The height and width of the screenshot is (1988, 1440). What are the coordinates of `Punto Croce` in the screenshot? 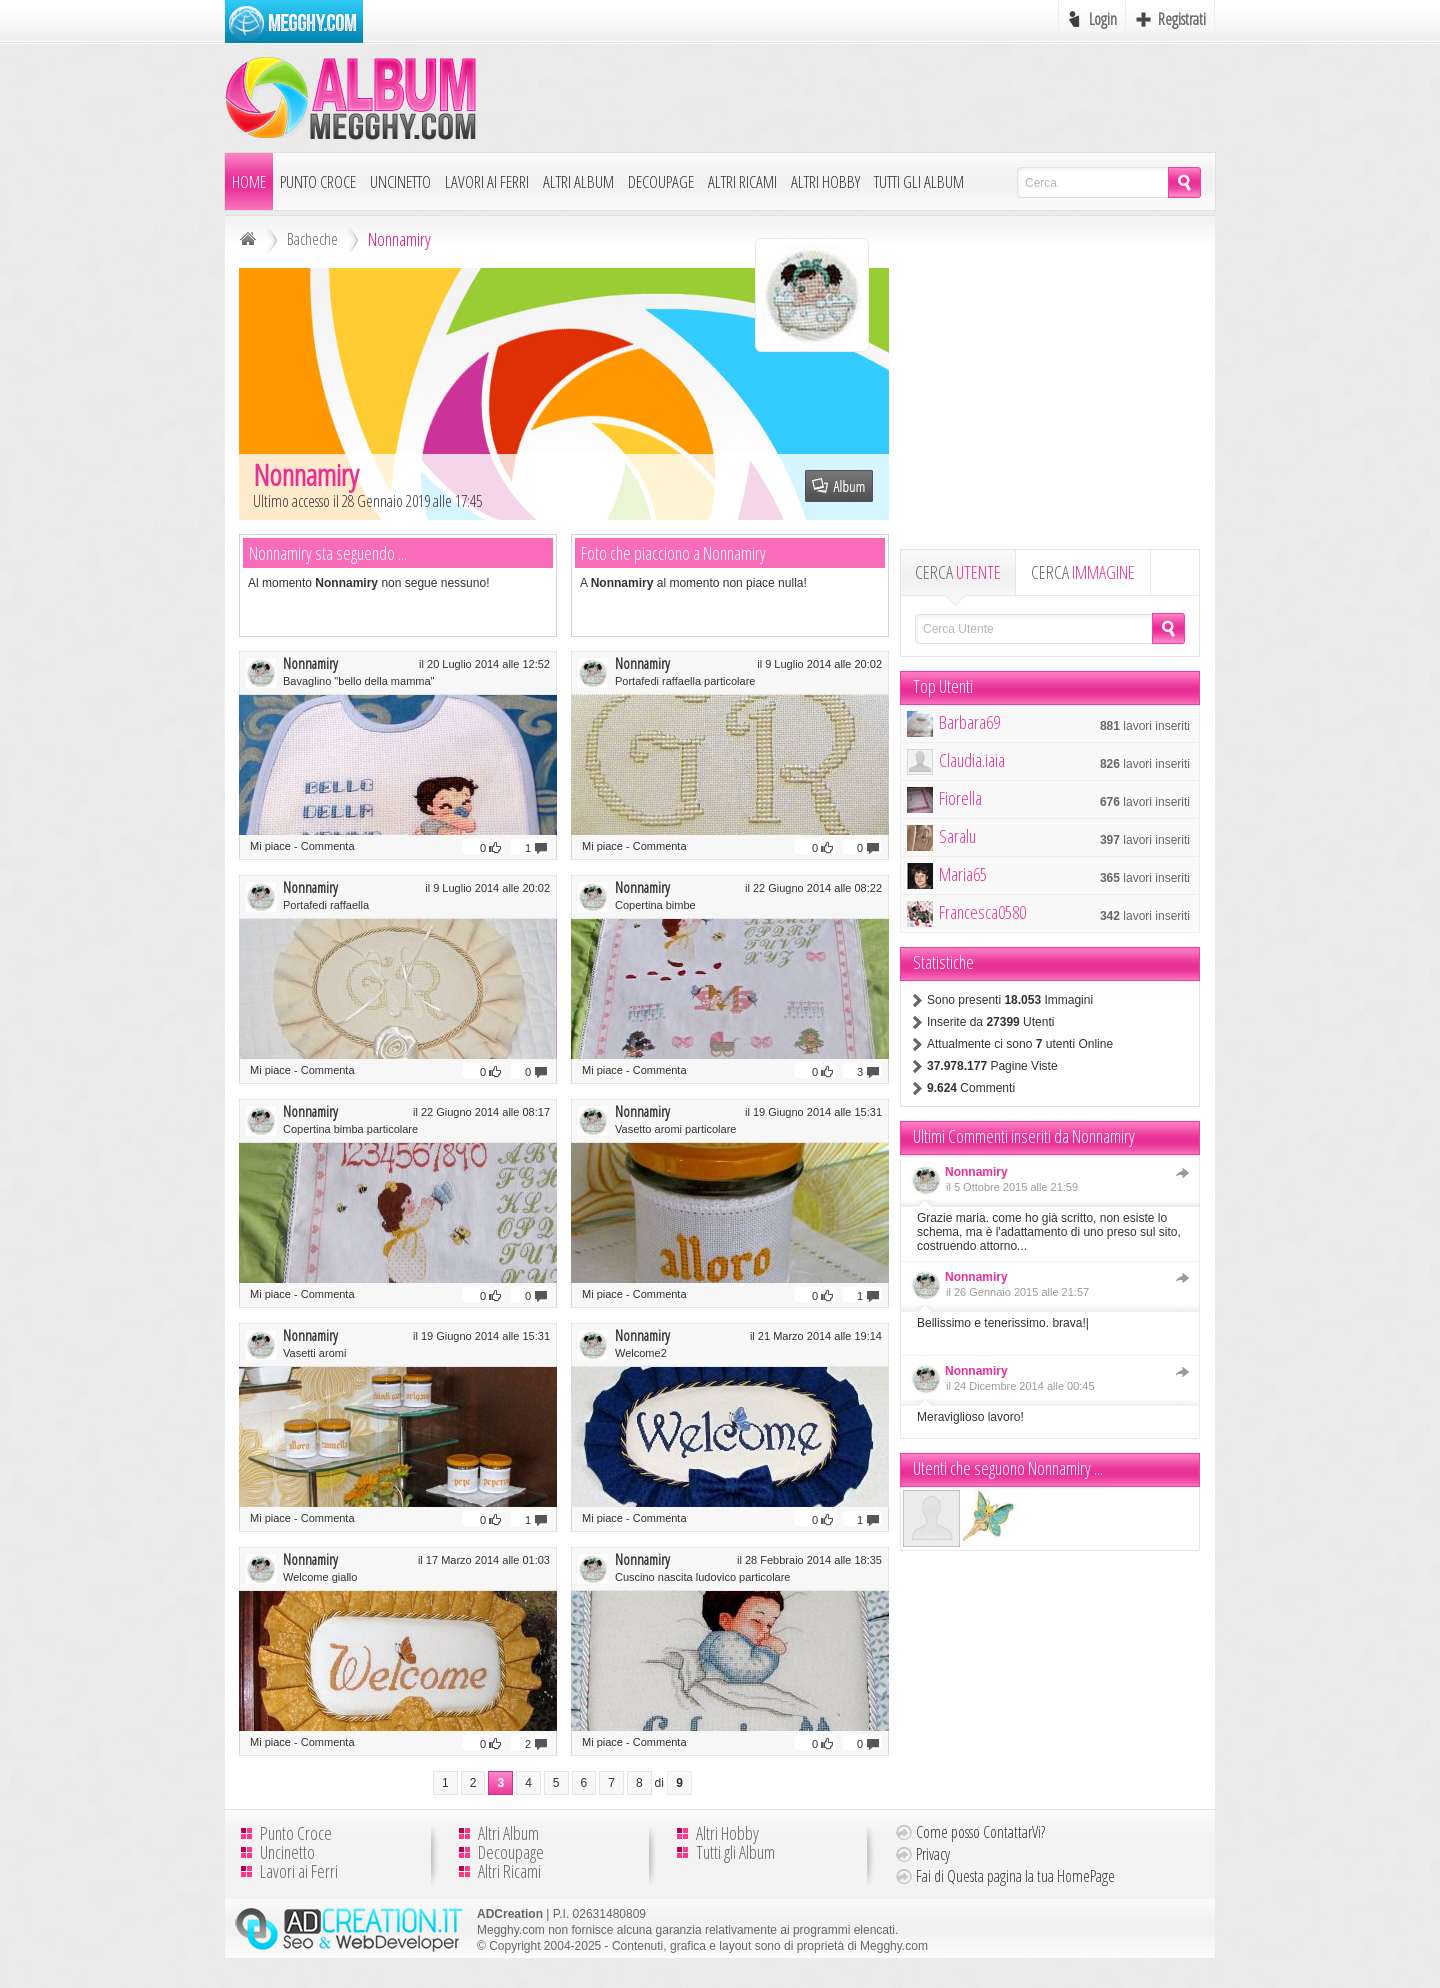 It's located at (318, 181).